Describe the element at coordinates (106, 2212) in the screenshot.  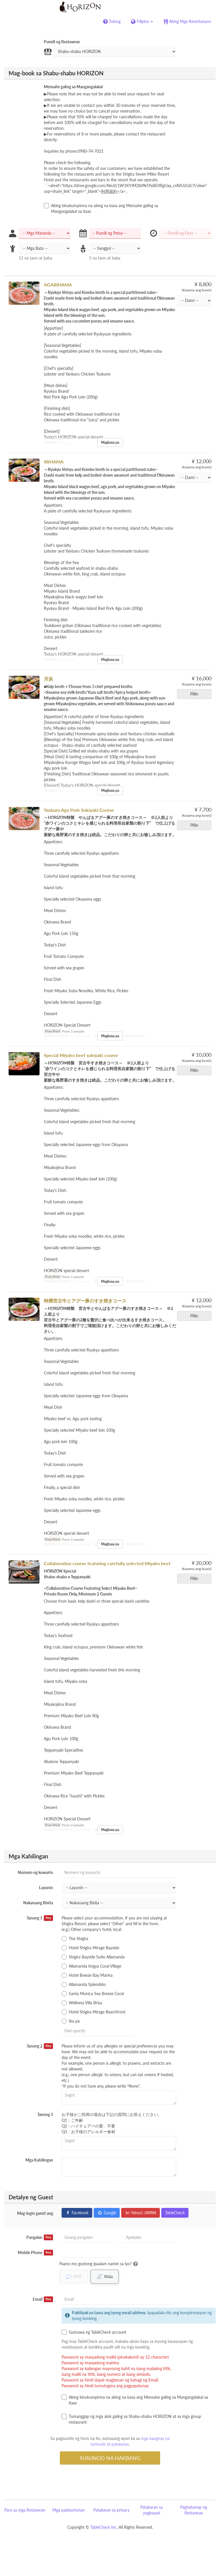
I see `Google` at that location.